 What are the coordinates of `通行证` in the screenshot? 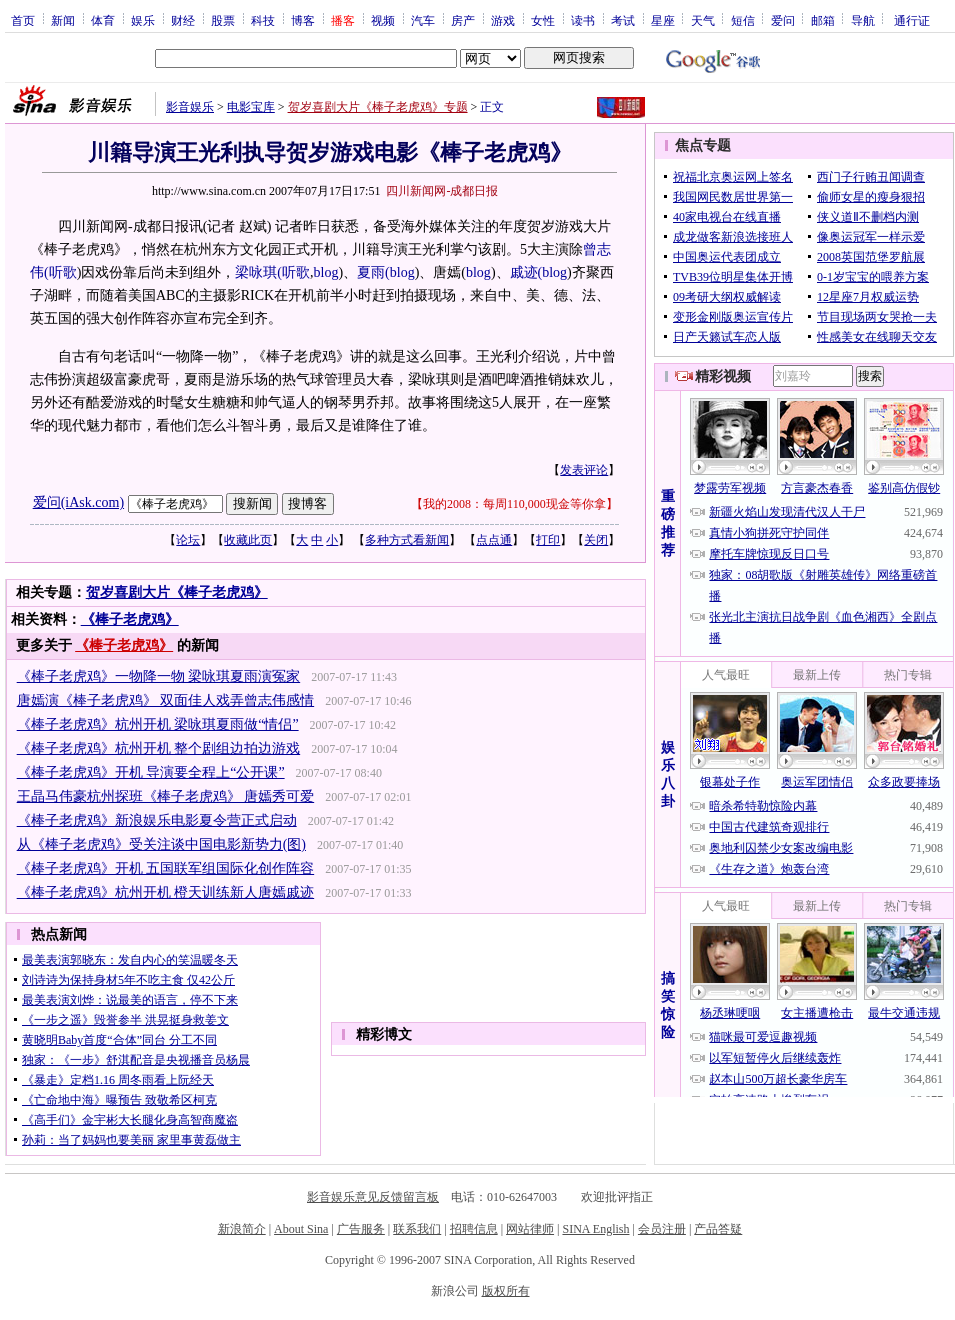 It's located at (912, 20).